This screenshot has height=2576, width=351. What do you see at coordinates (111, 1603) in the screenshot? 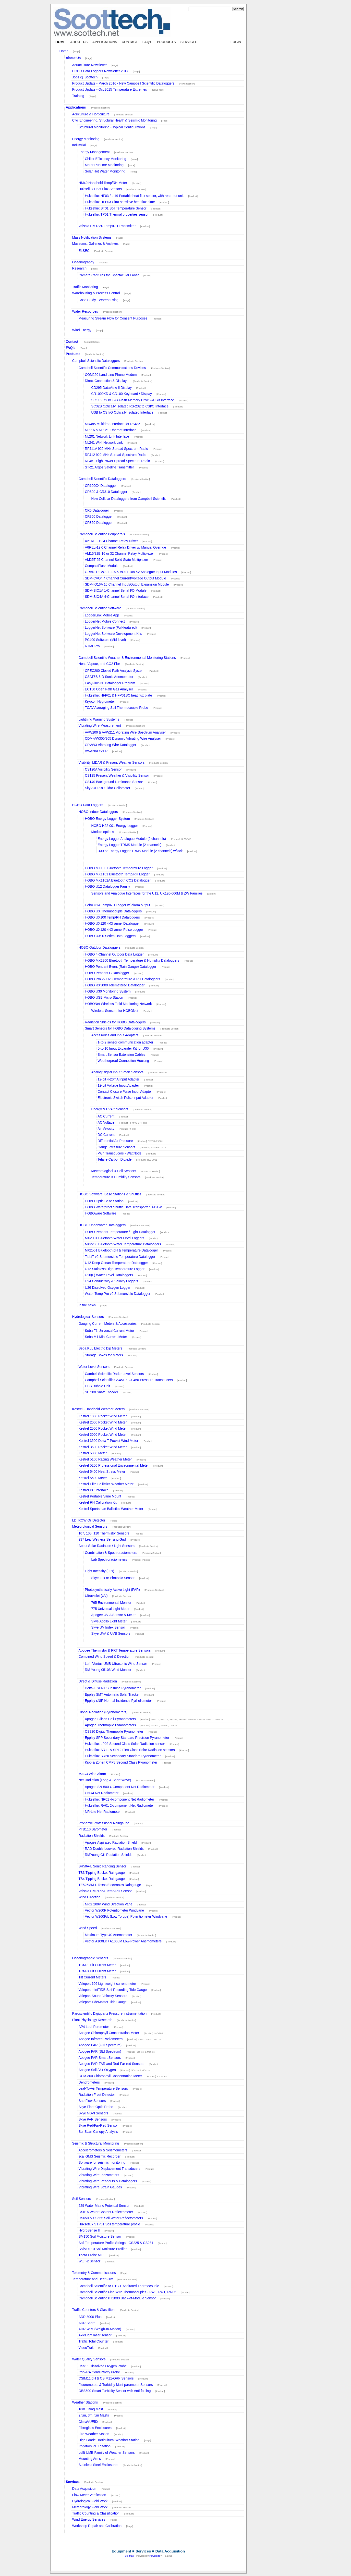
I see `765 Environmental Monitor` at bounding box center [111, 1603].